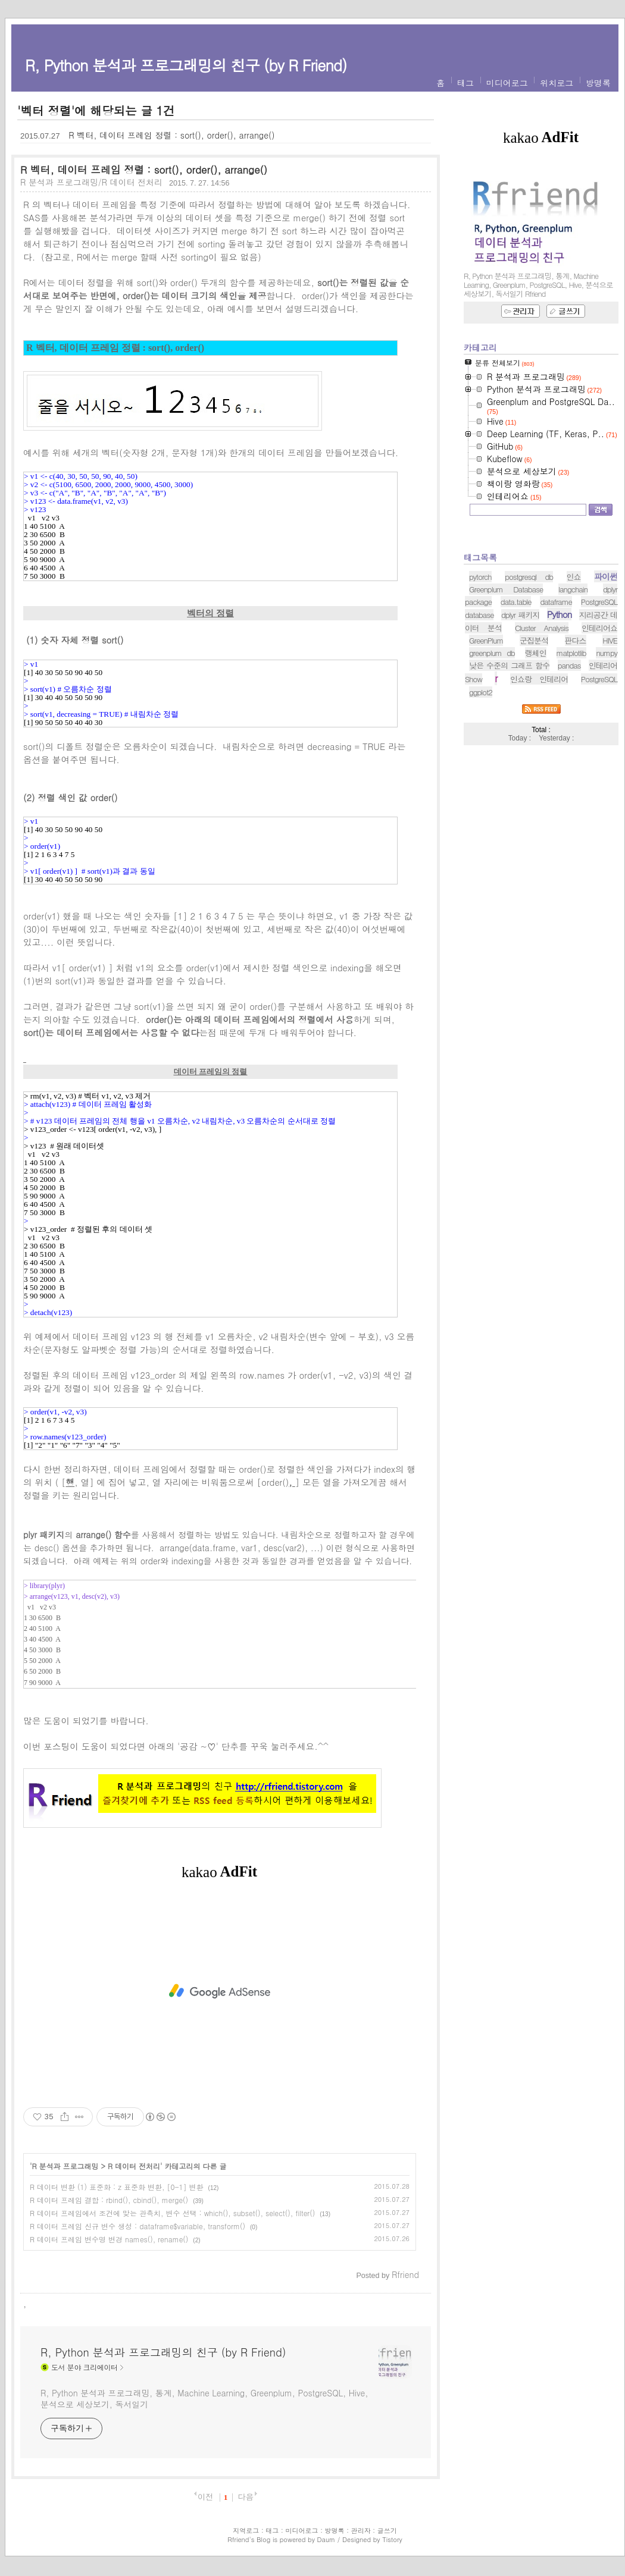  Describe the element at coordinates (507, 83) in the screenshot. I see `미디어로그` at that location.